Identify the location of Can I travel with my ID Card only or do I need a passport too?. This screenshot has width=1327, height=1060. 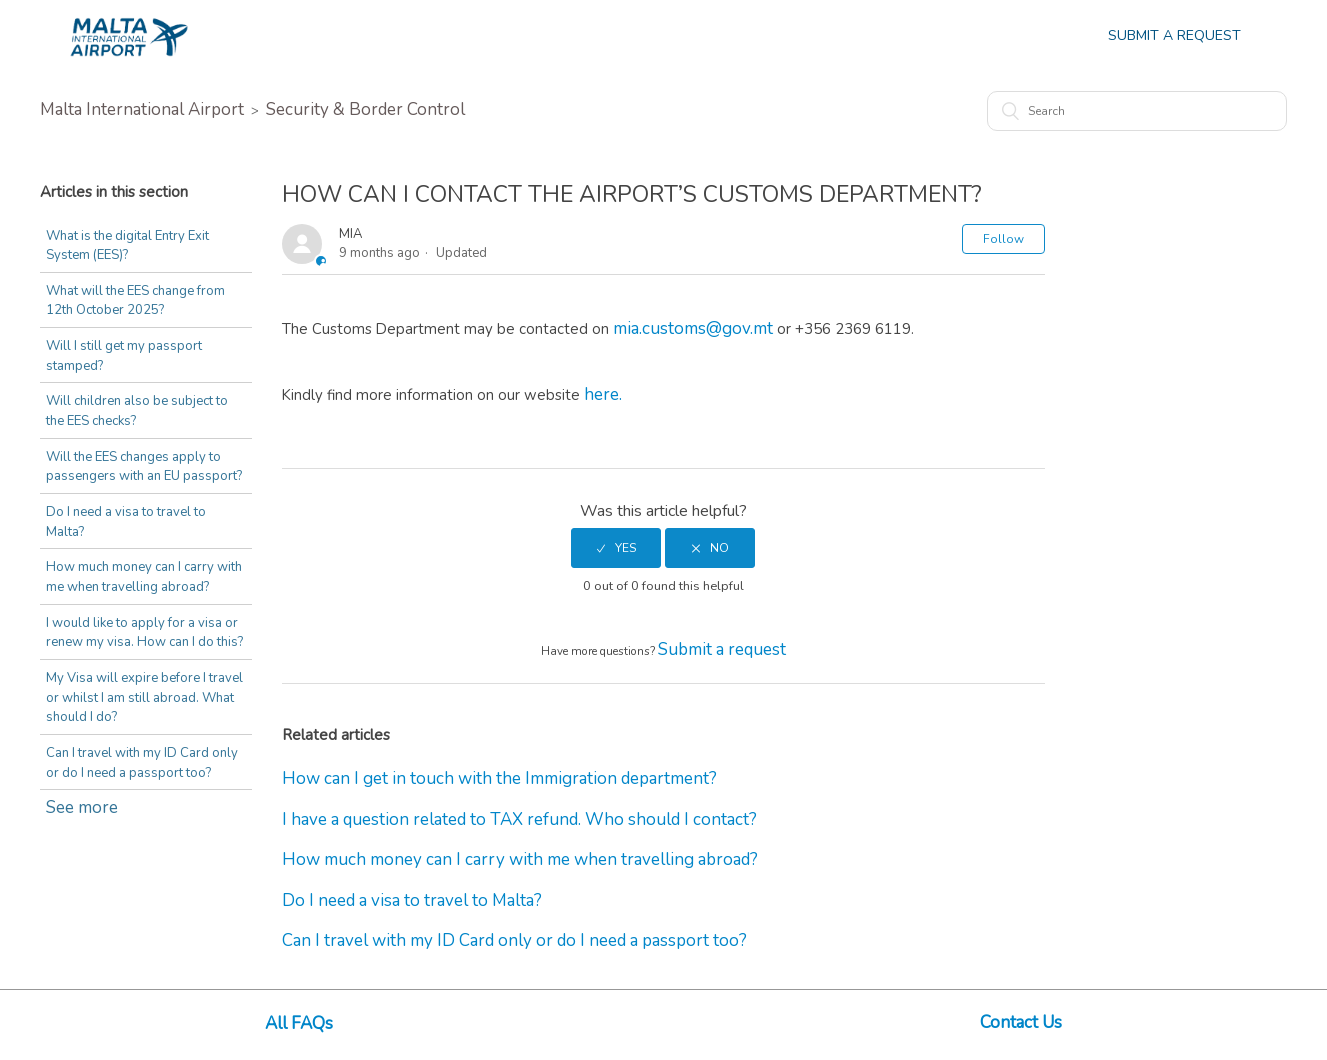
(142, 763).